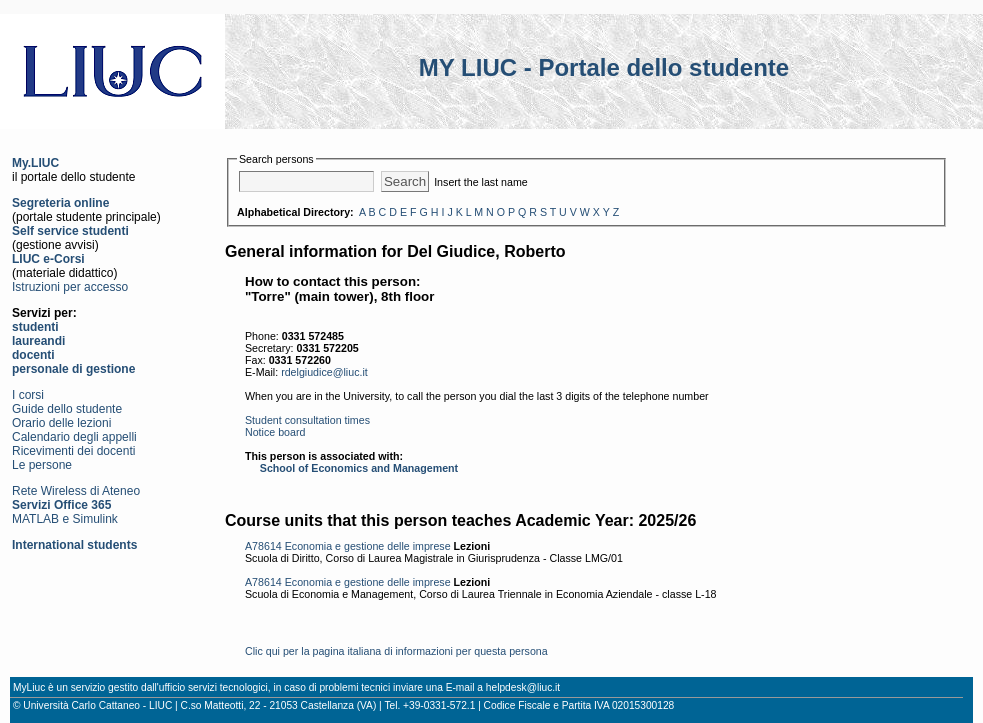 The image size is (983, 723). What do you see at coordinates (67, 409) in the screenshot?
I see `Guide dello studente` at bounding box center [67, 409].